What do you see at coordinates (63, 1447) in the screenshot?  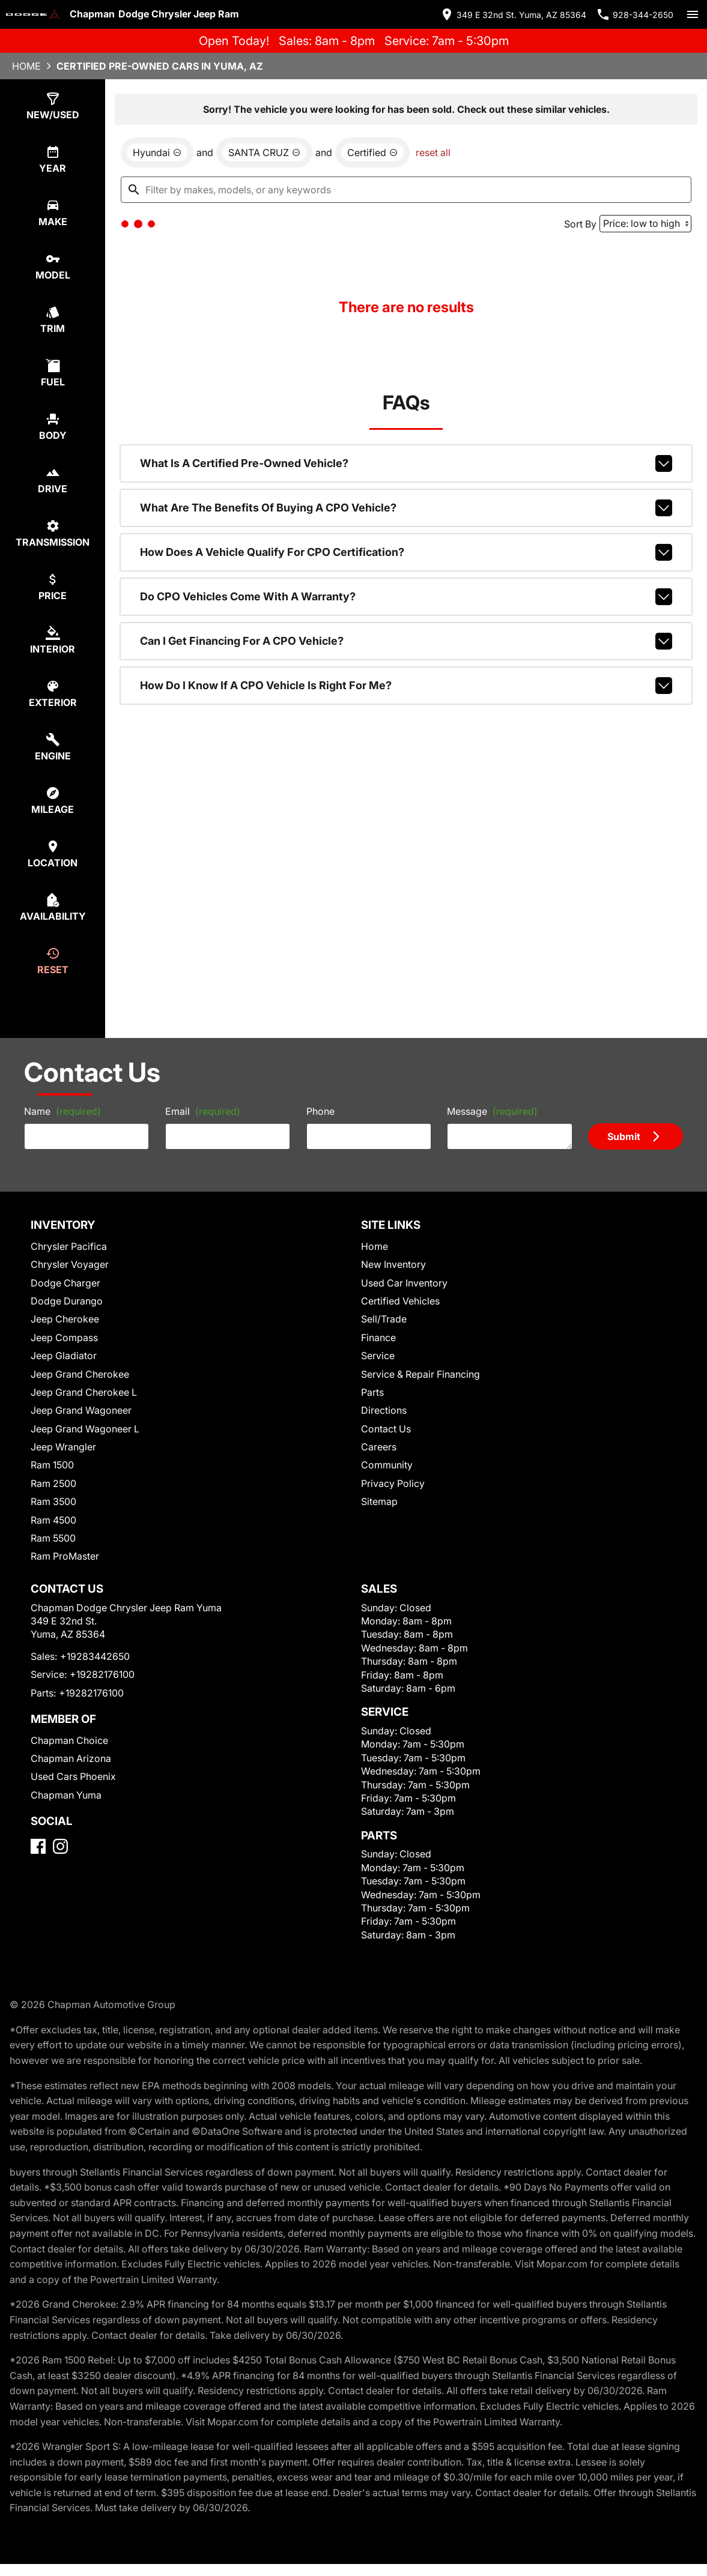 I see `Jeep Wrangler` at bounding box center [63, 1447].